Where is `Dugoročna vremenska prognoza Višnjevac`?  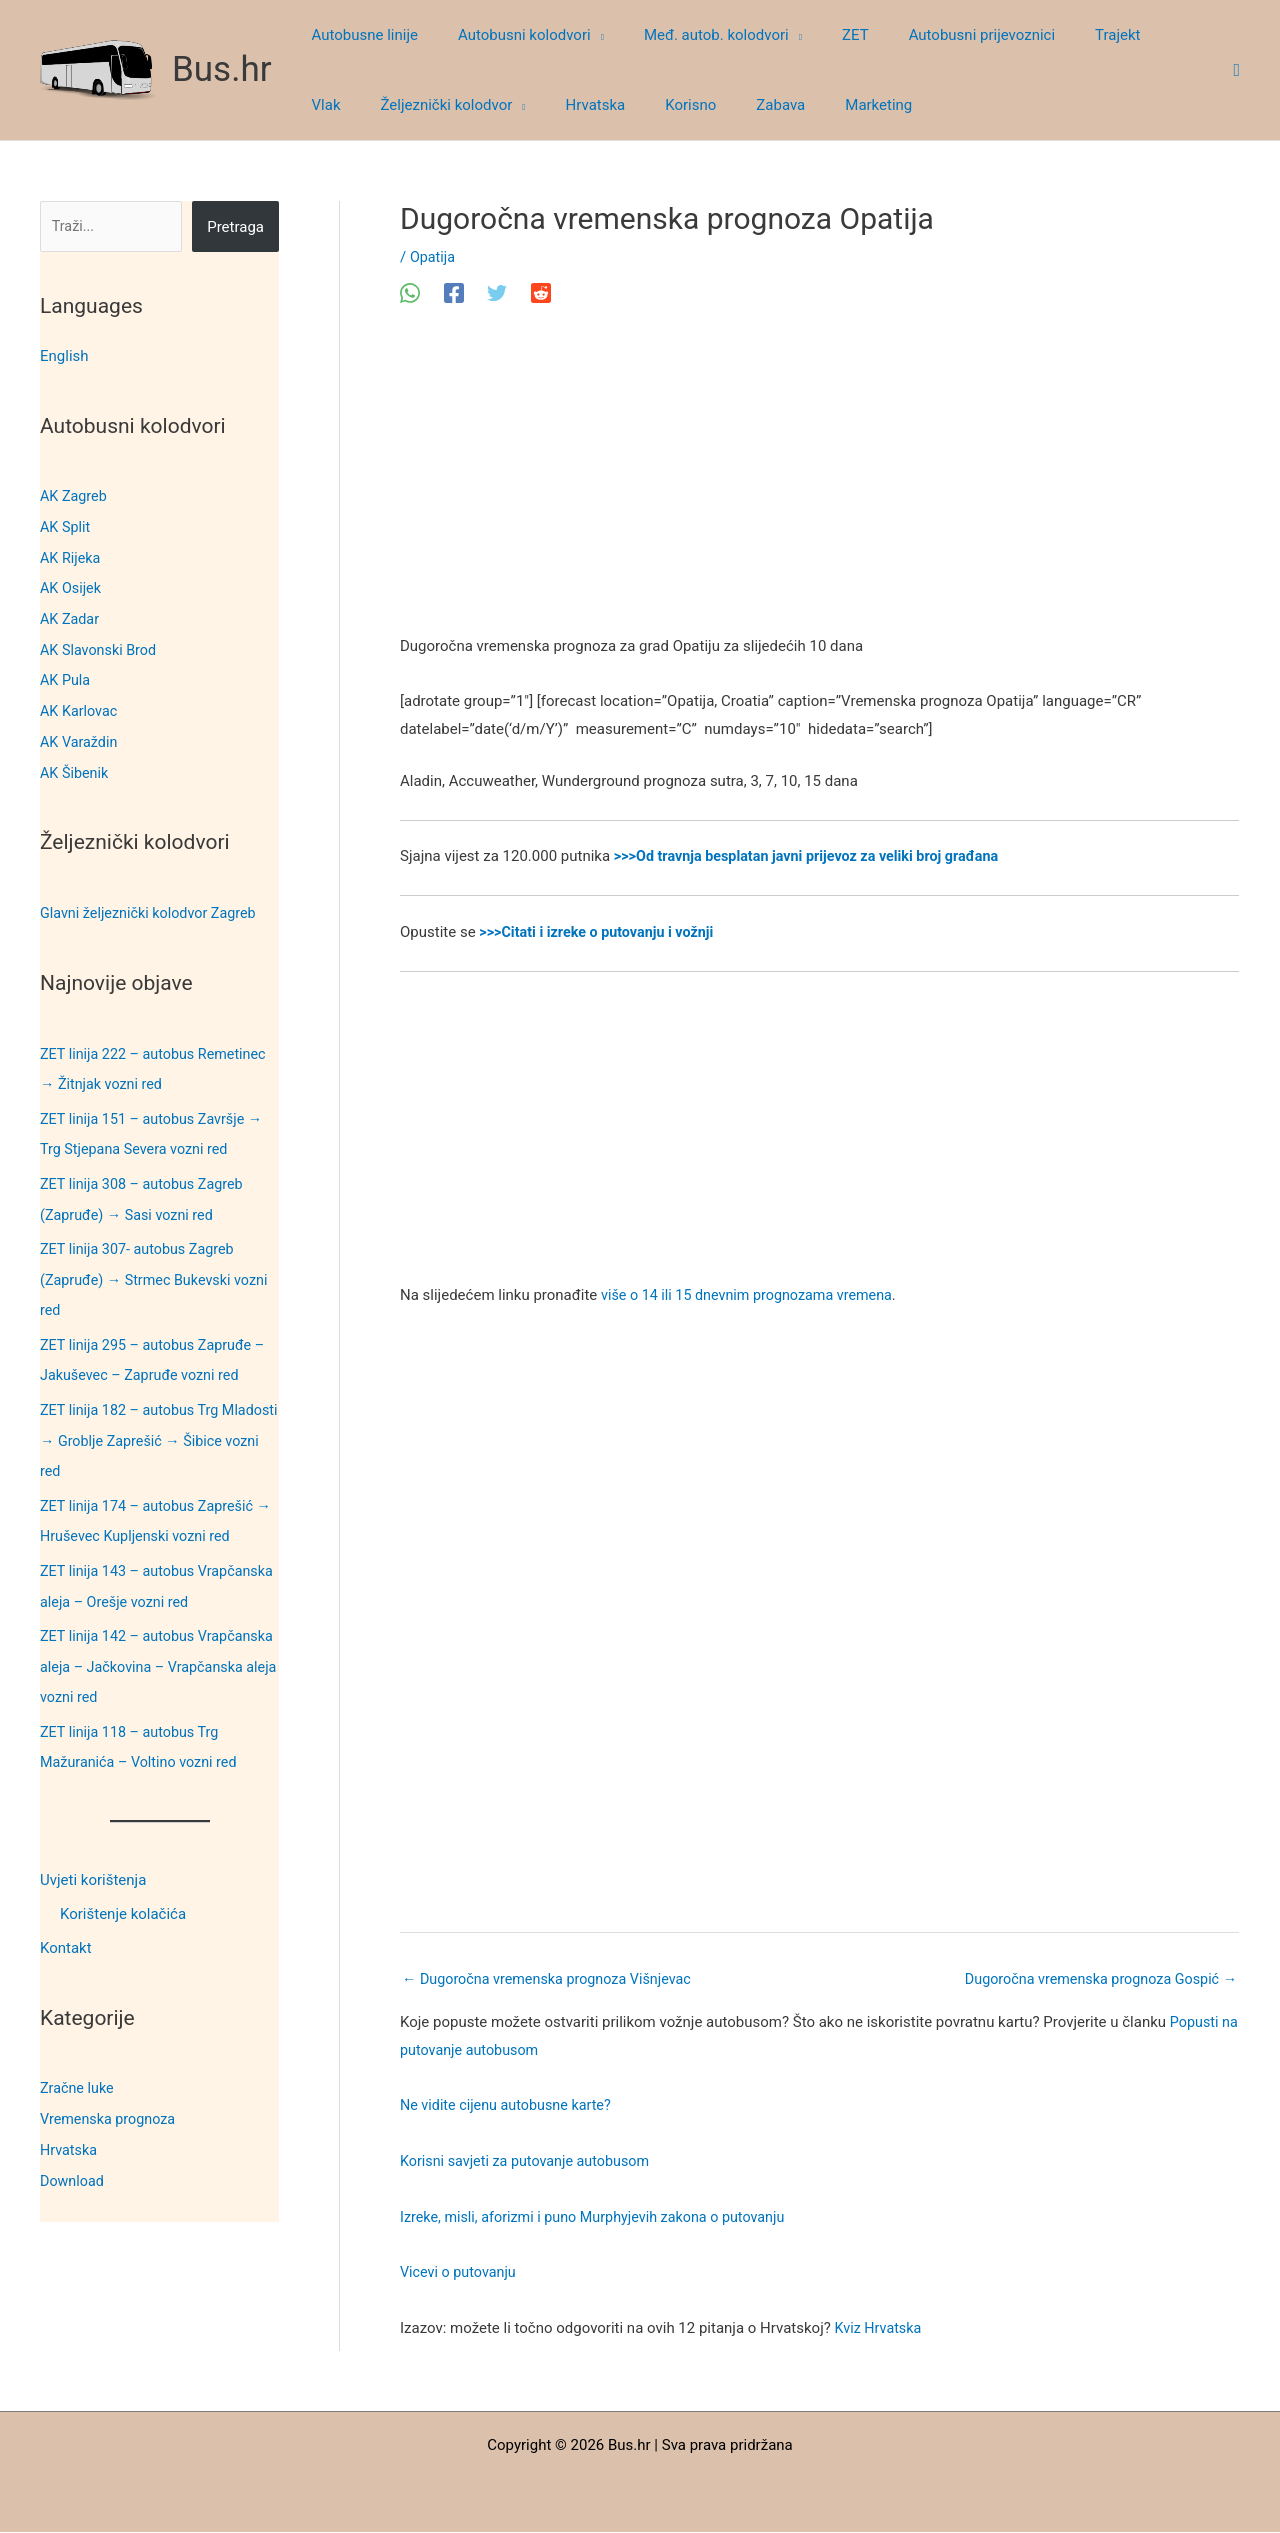
Dugoročna vremenska prognoza Višnjevac is located at coordinates (553, 1980).